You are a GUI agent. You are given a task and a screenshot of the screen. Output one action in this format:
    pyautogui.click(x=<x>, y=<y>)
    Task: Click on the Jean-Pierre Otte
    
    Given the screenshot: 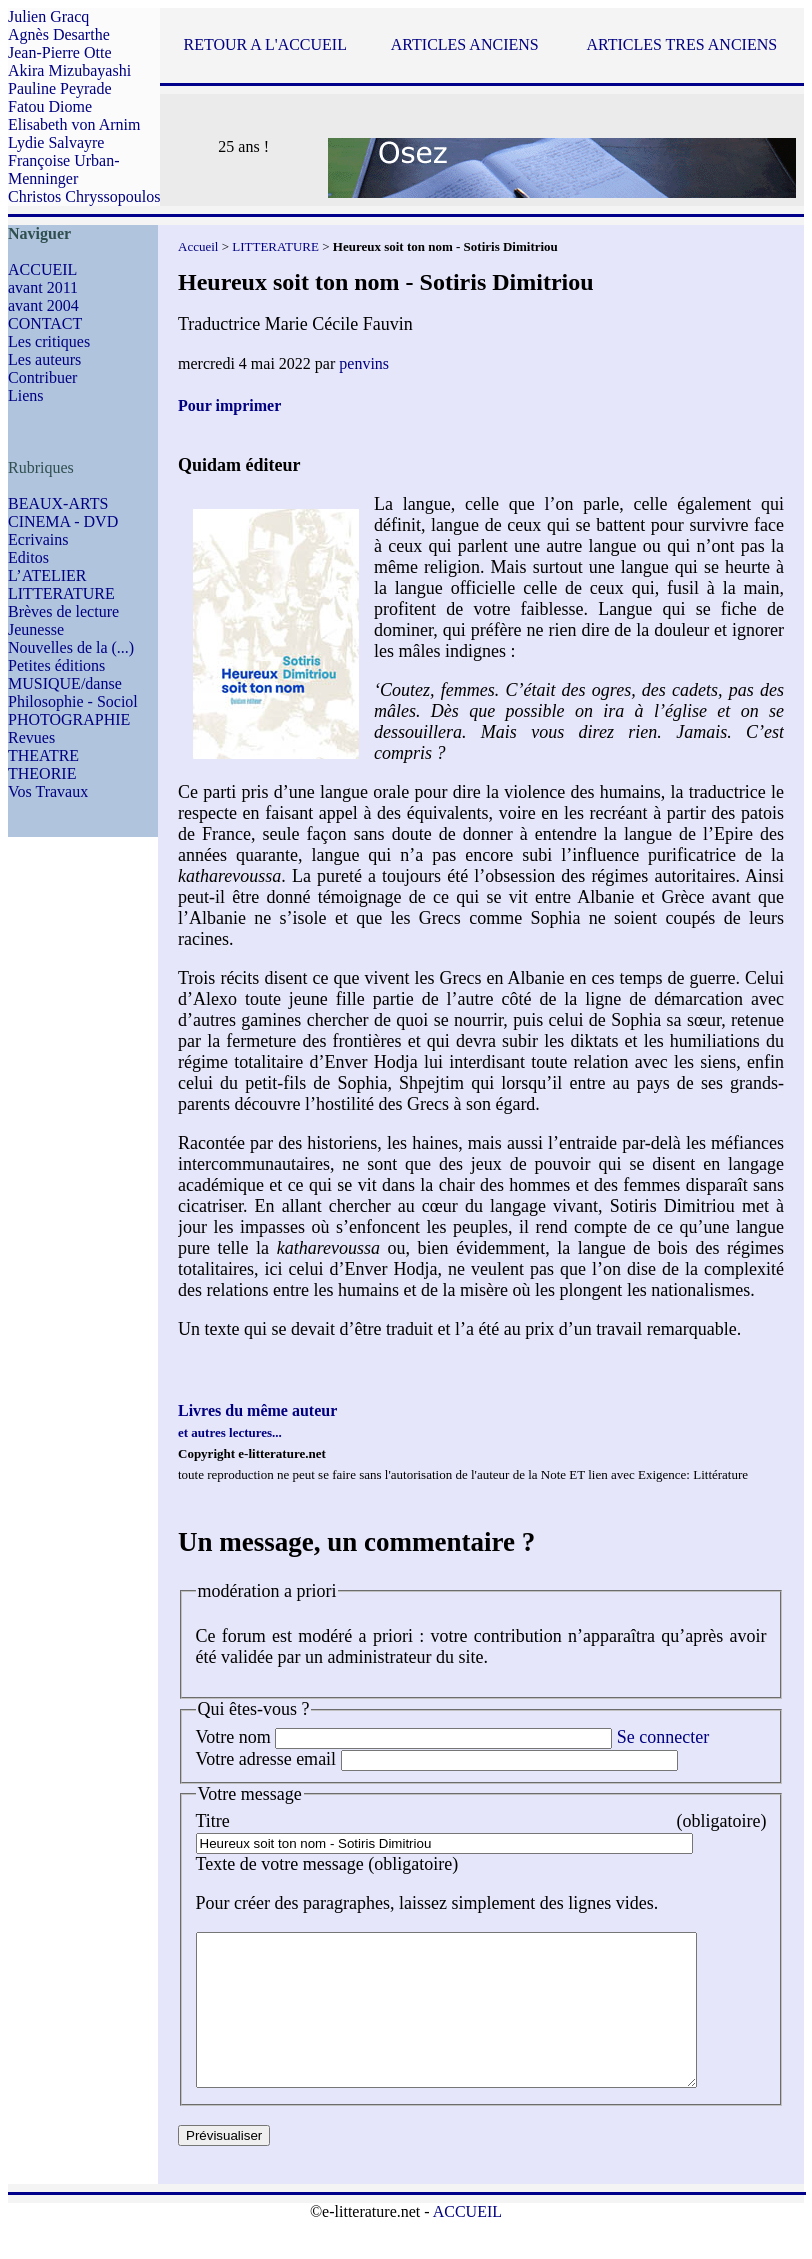 What is the action you would take?
    pyautogui.click(x=60, y=52)
    